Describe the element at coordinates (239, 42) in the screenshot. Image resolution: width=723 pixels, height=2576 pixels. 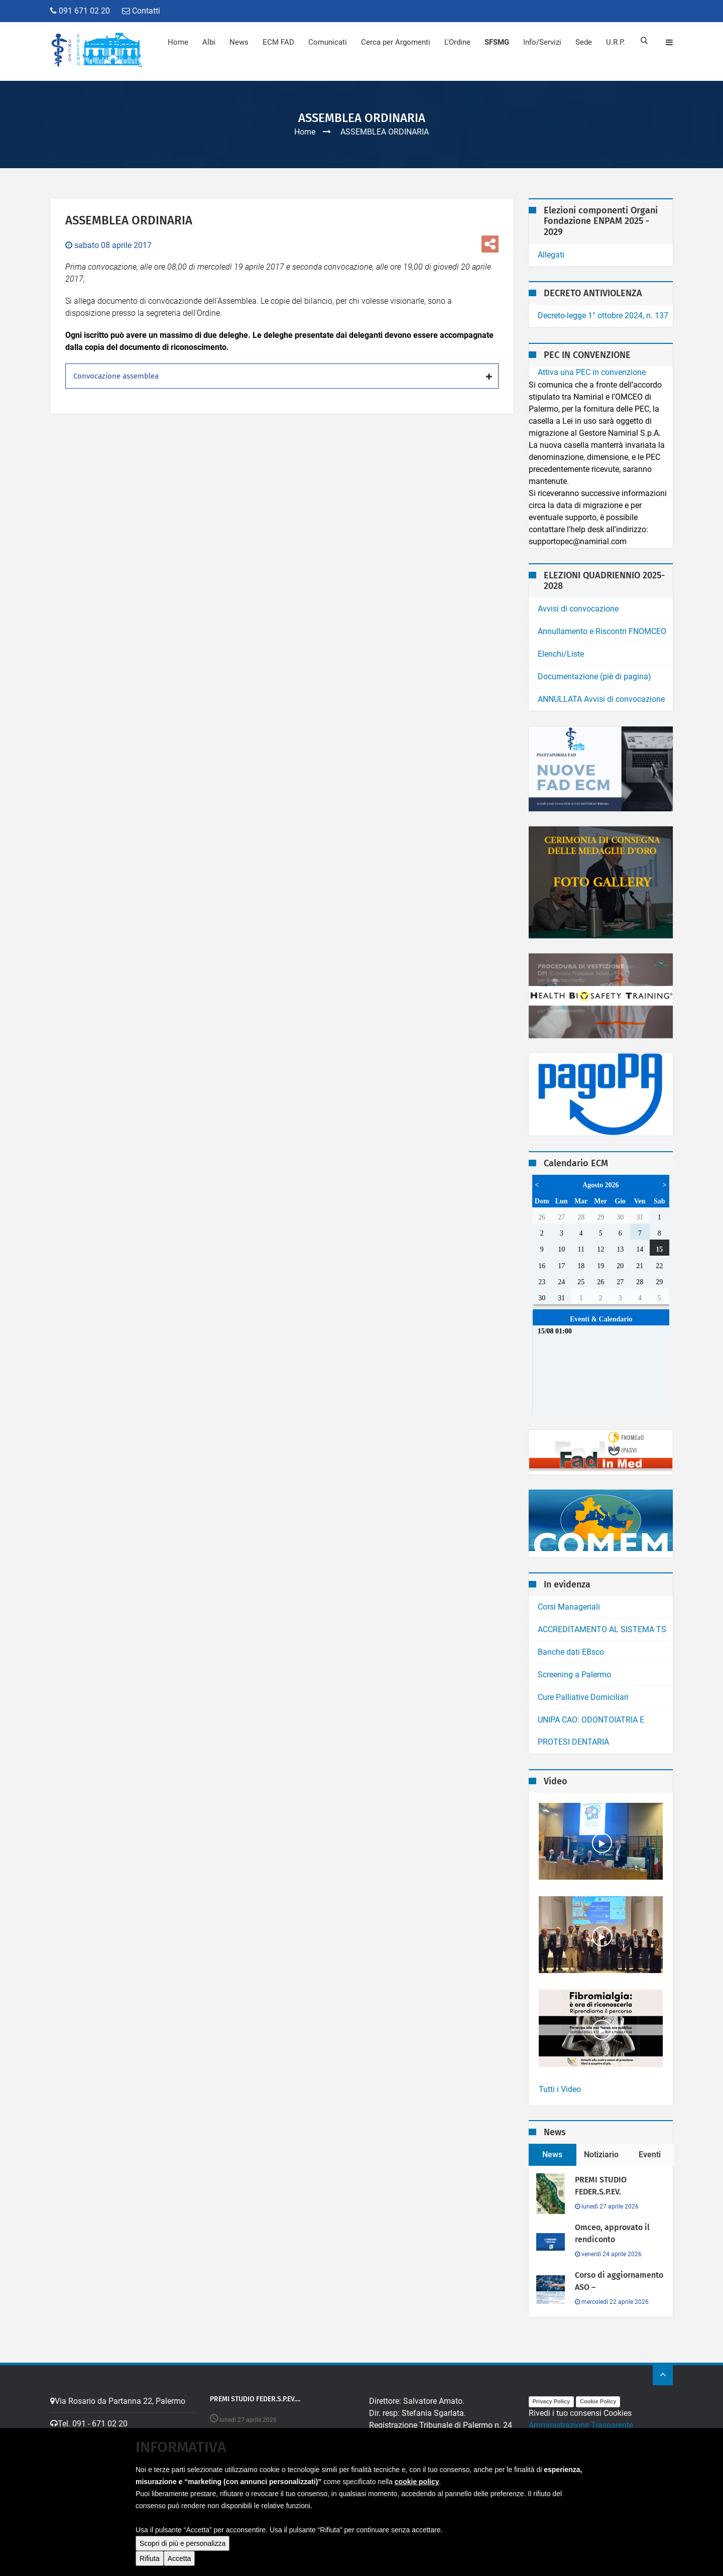
I see `News` at that location.